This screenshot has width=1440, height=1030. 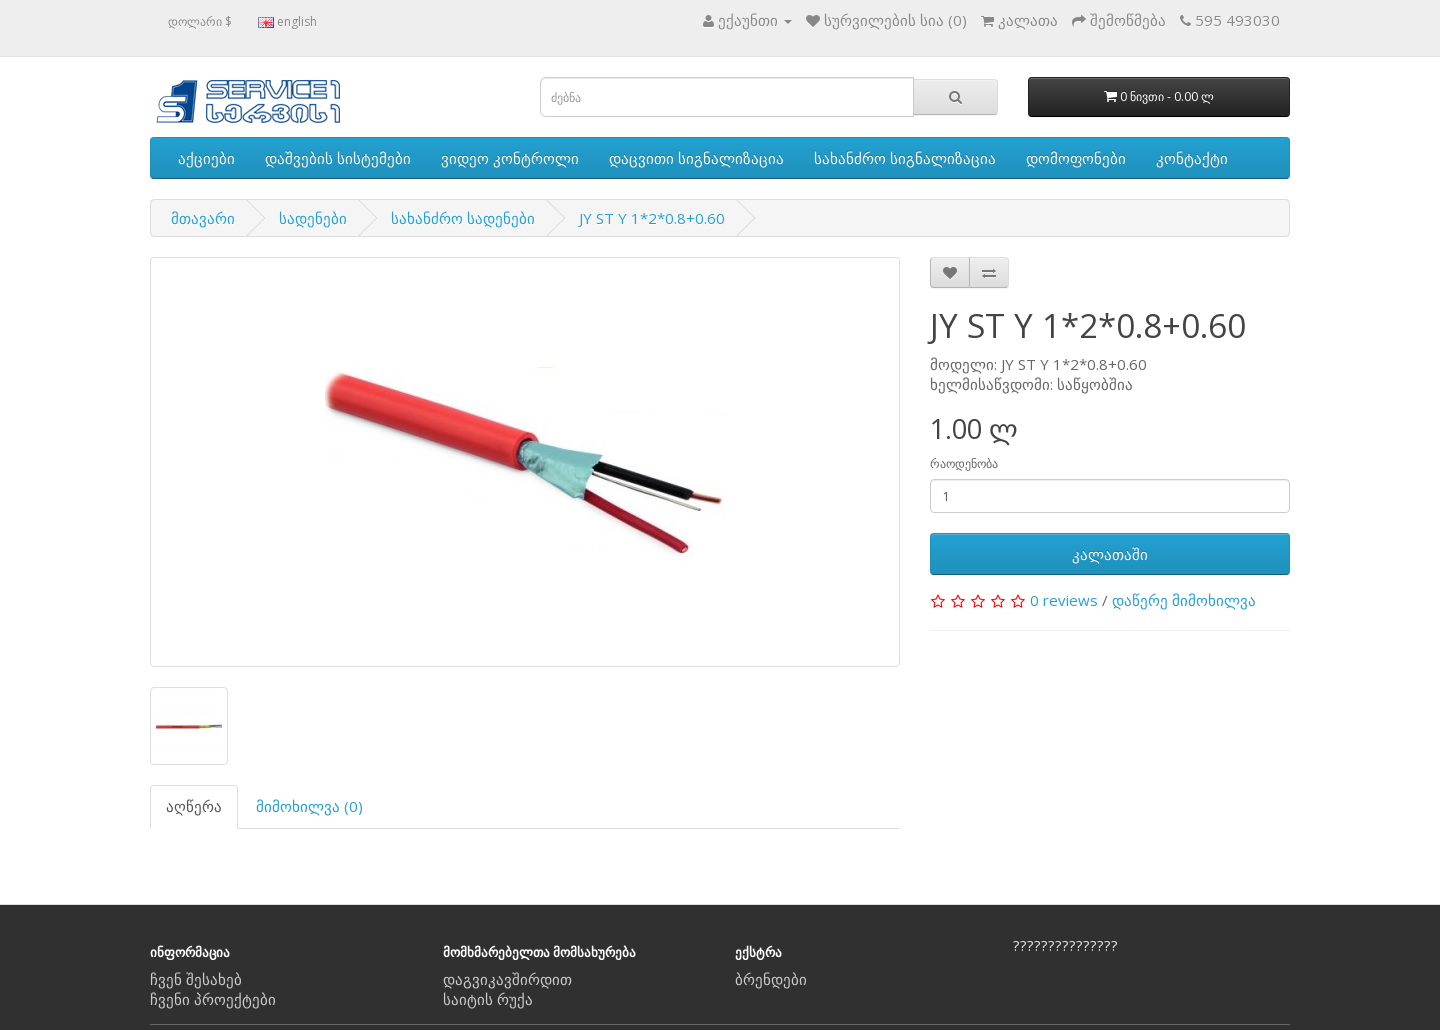 I want to click on მიმოხილვა (0), so click(x=309, y=806).